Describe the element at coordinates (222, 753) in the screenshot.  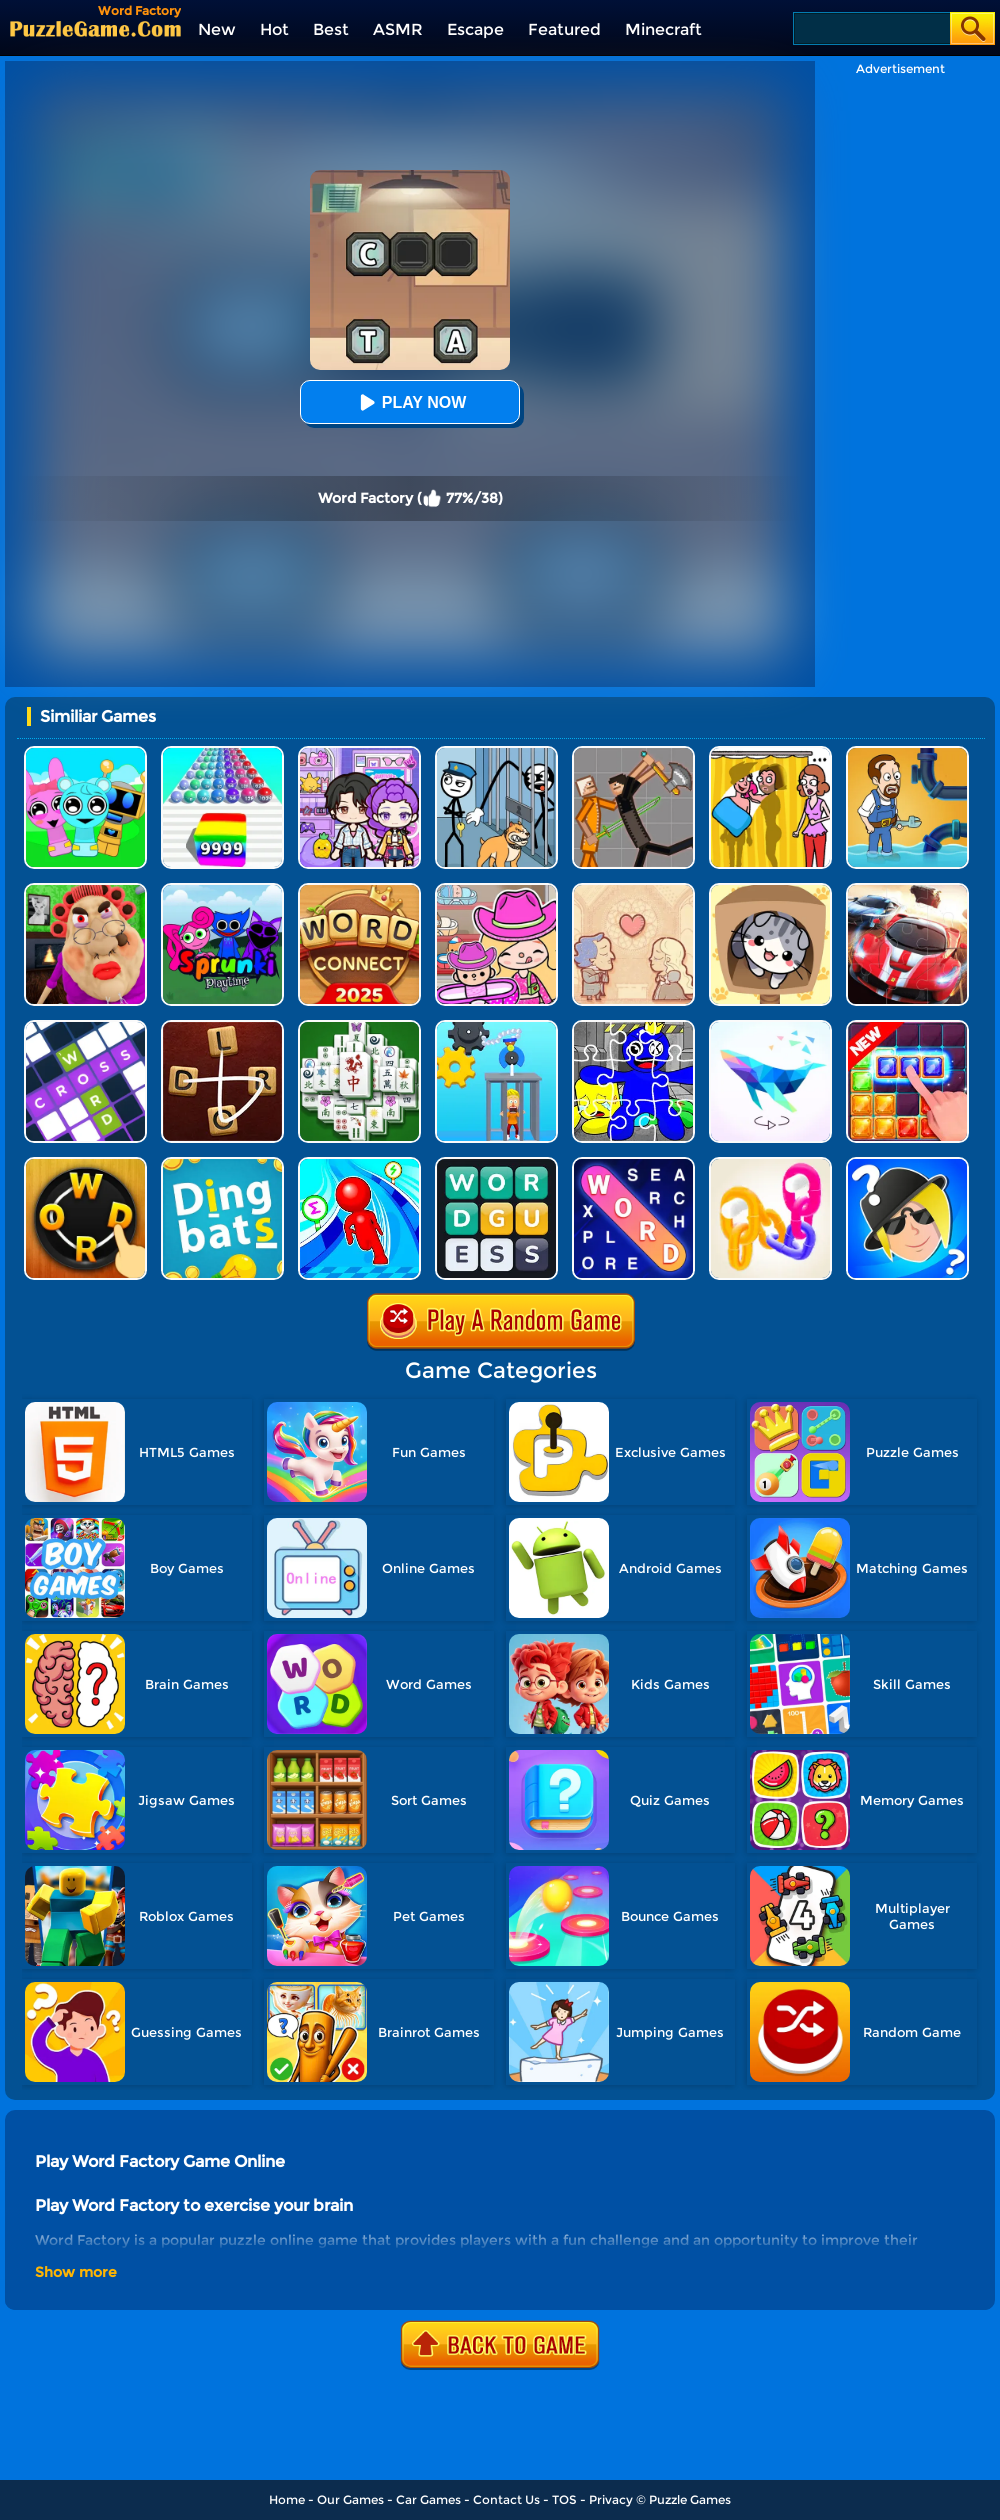
I see `[Color Ball Run 2048]` at that location.